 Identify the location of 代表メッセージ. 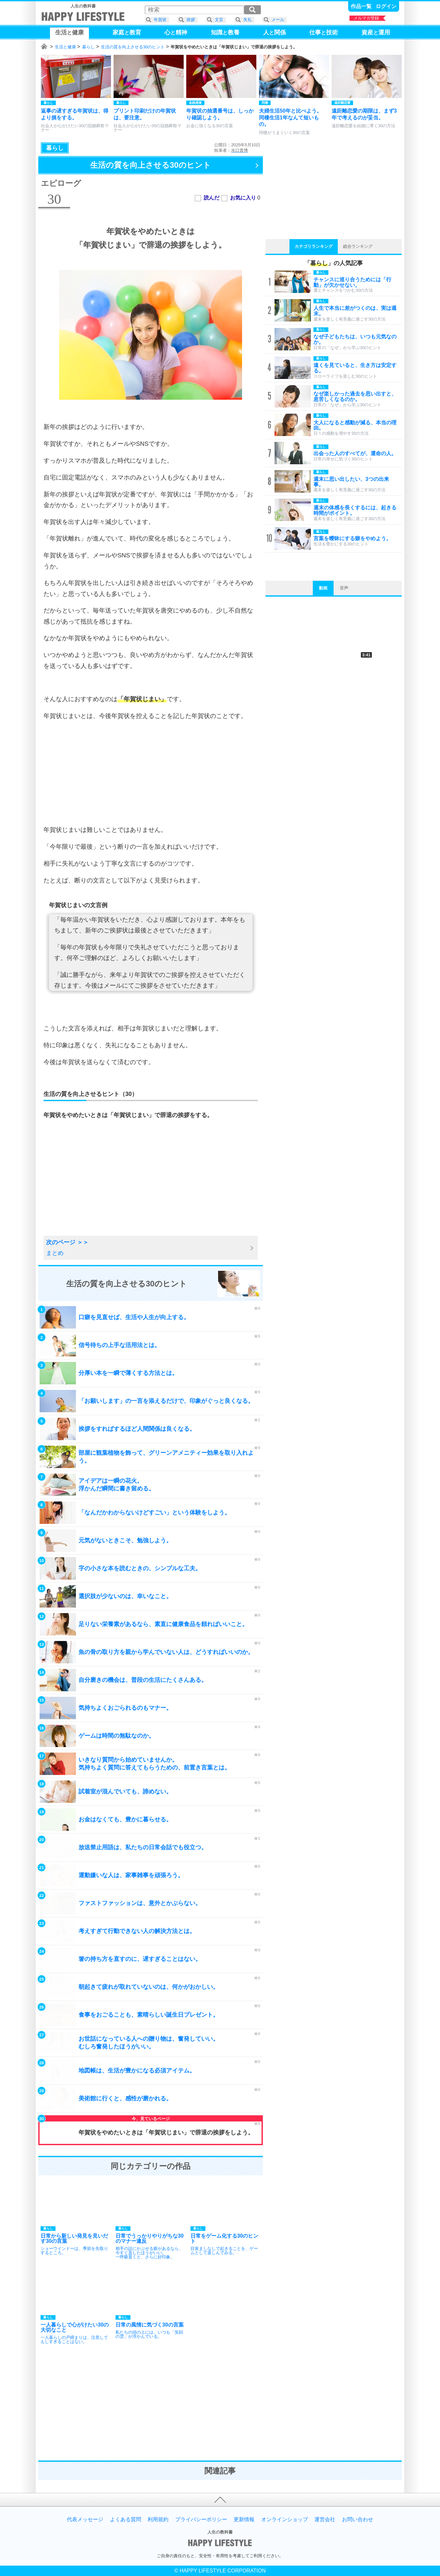
(85, 2519).